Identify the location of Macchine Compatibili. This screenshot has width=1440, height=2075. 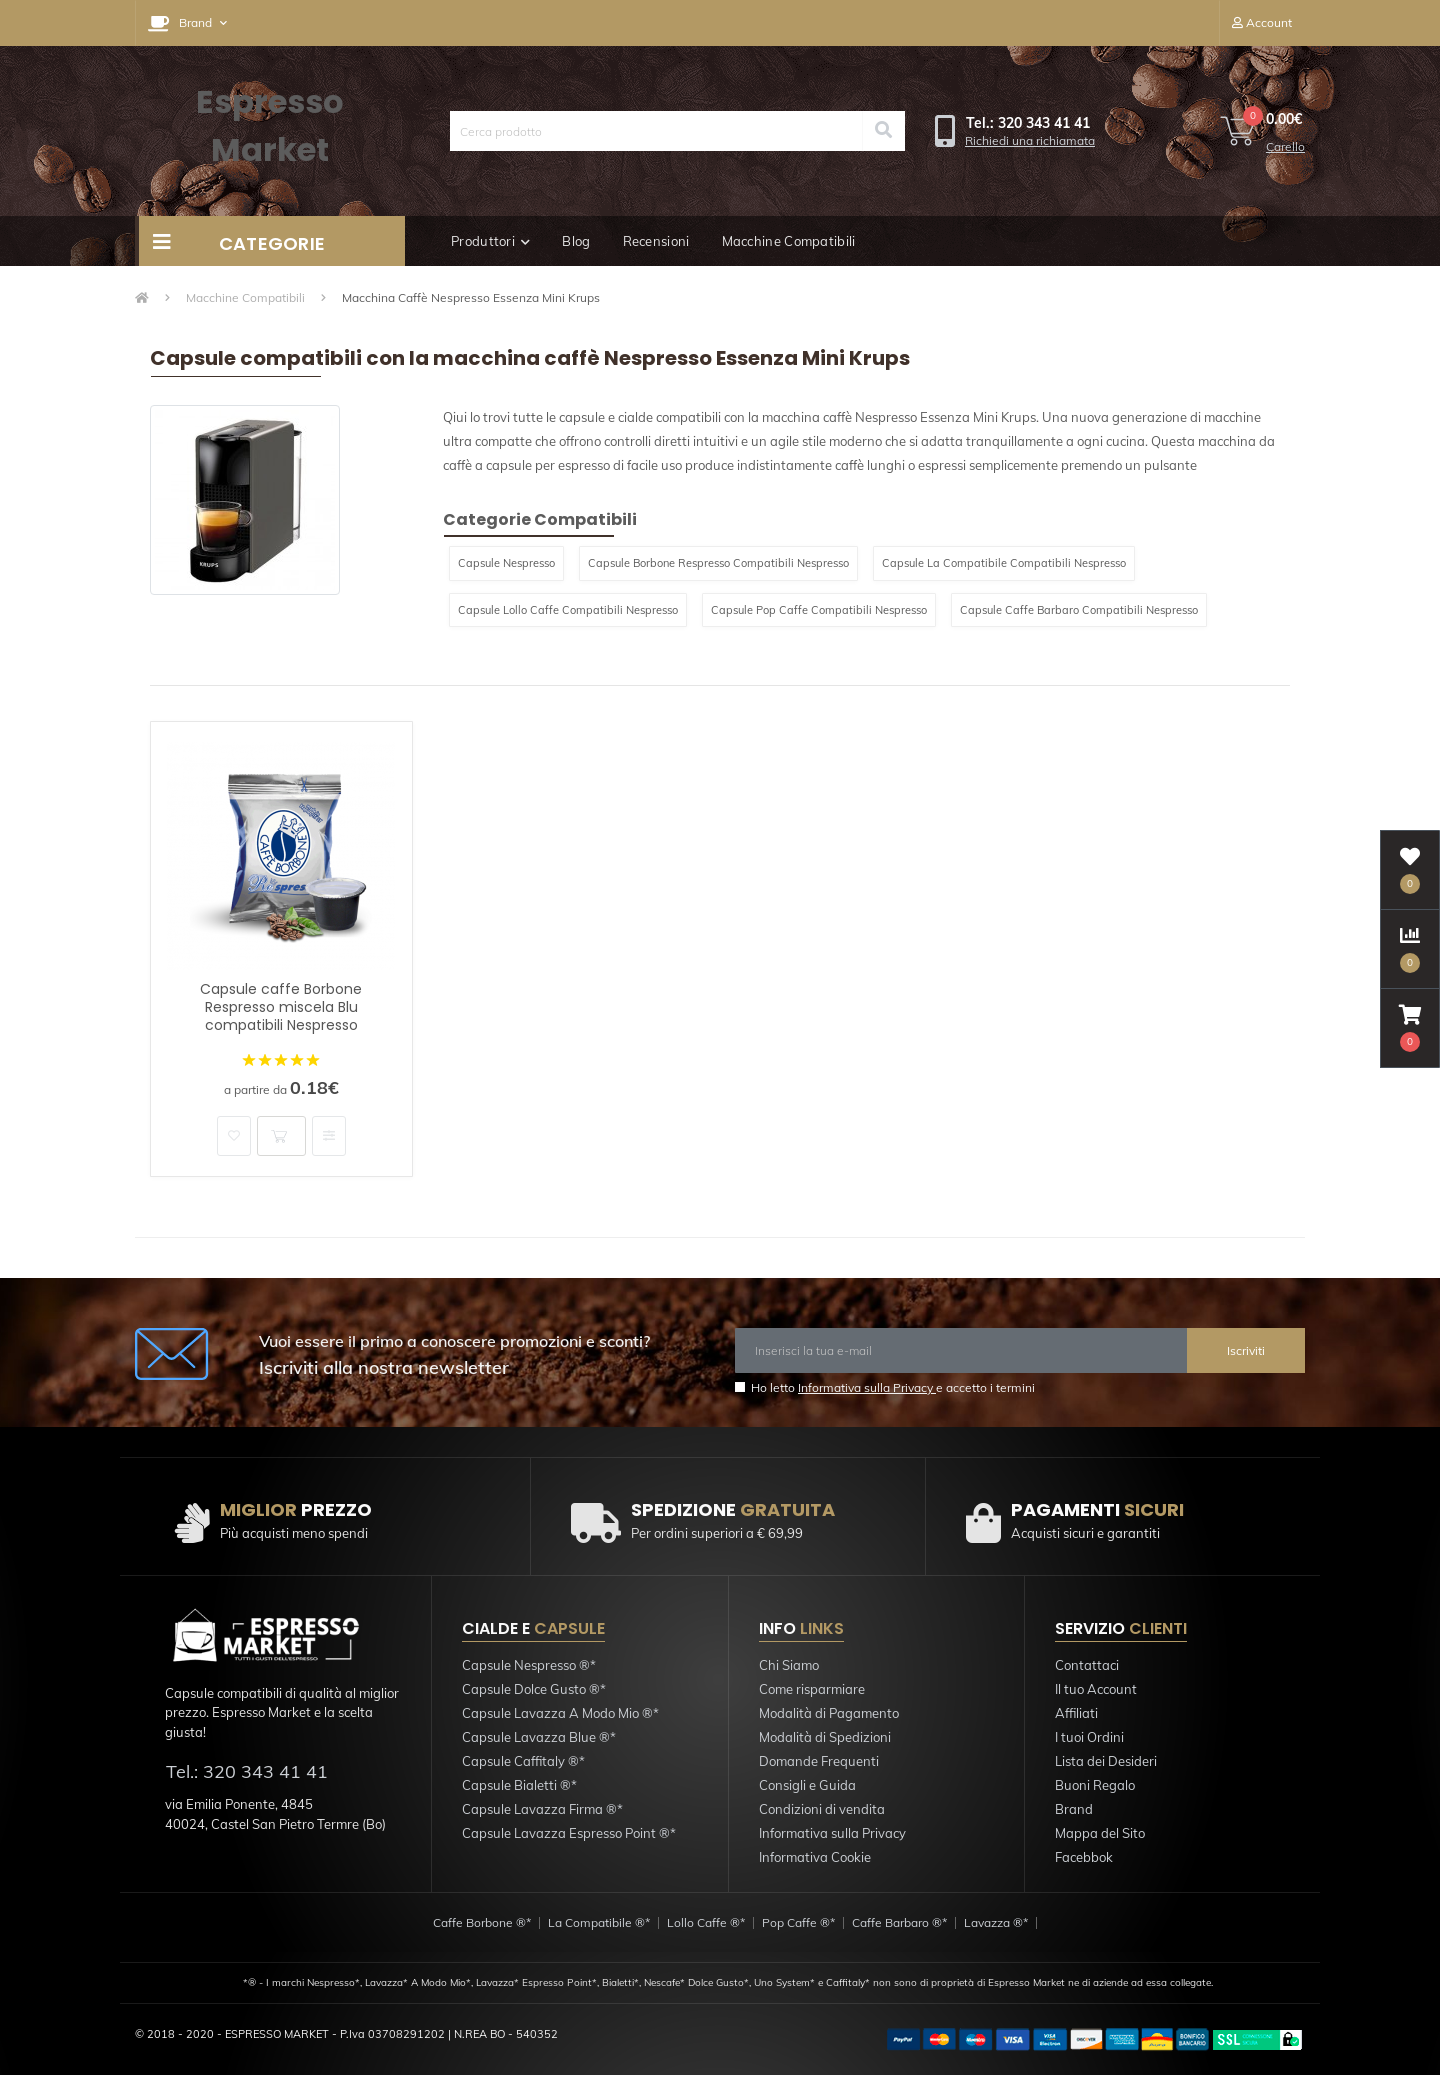
(789, 241).